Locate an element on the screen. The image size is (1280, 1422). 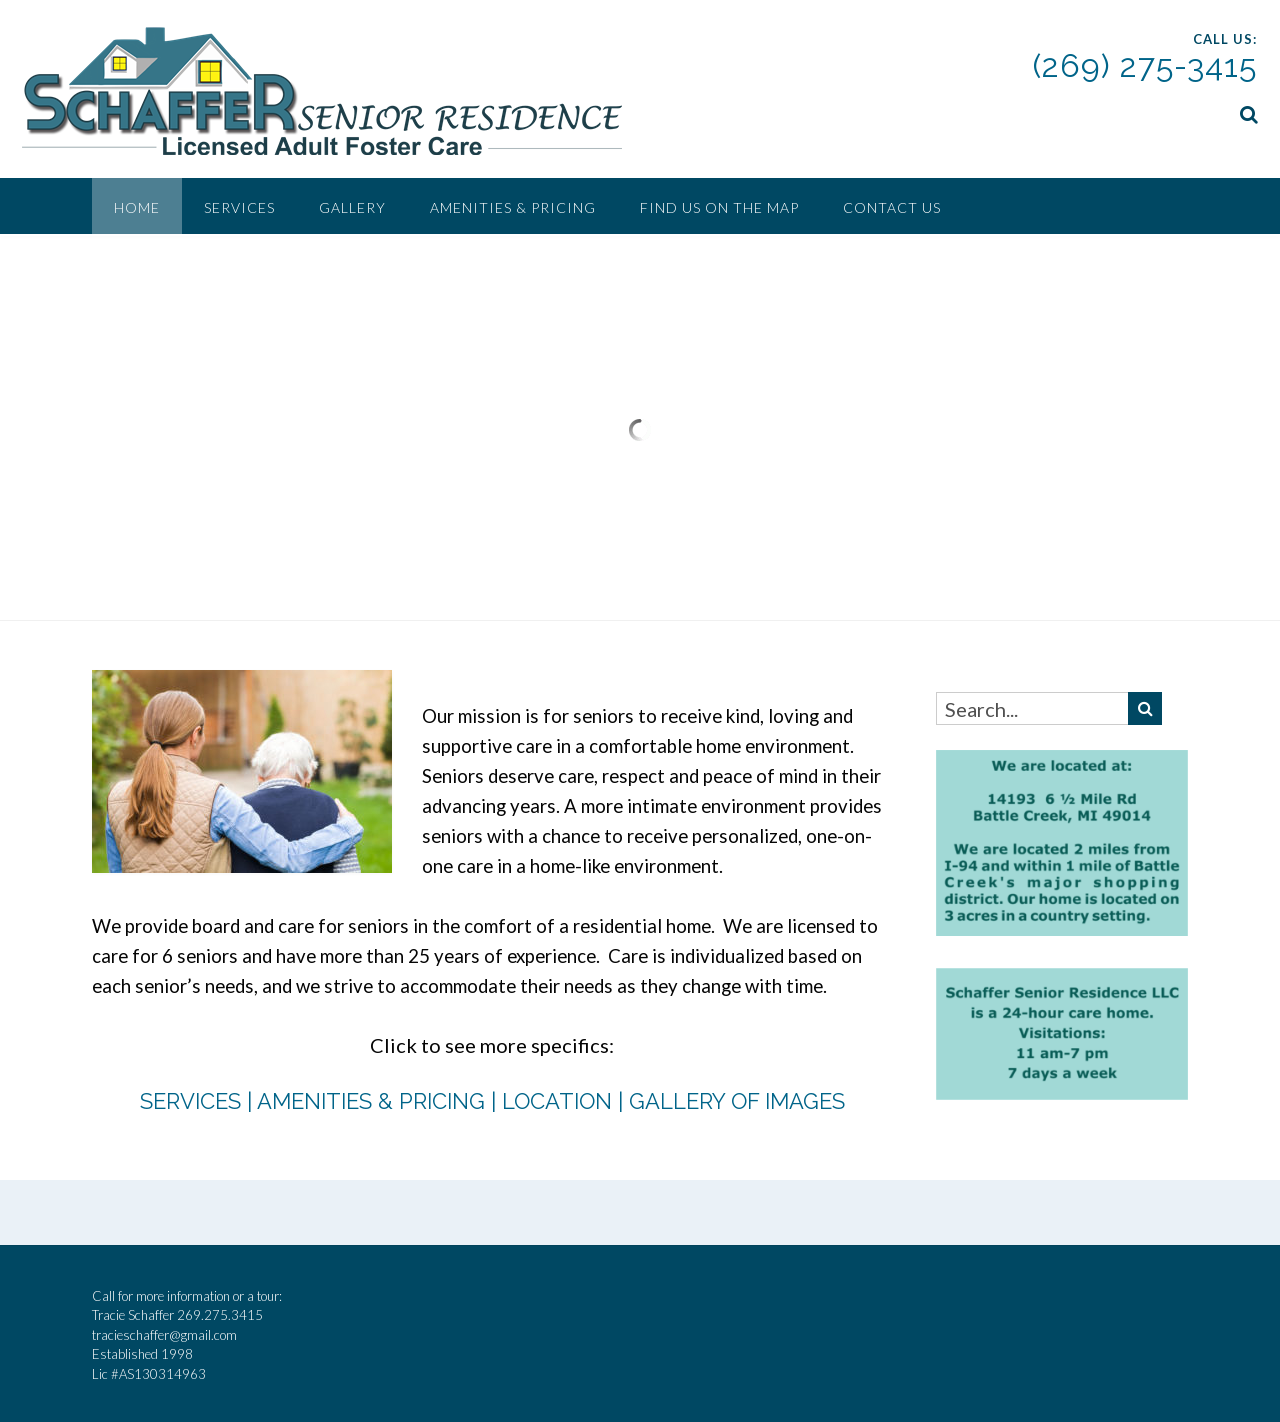
LOCATION is located at coordinates (557, 1098).